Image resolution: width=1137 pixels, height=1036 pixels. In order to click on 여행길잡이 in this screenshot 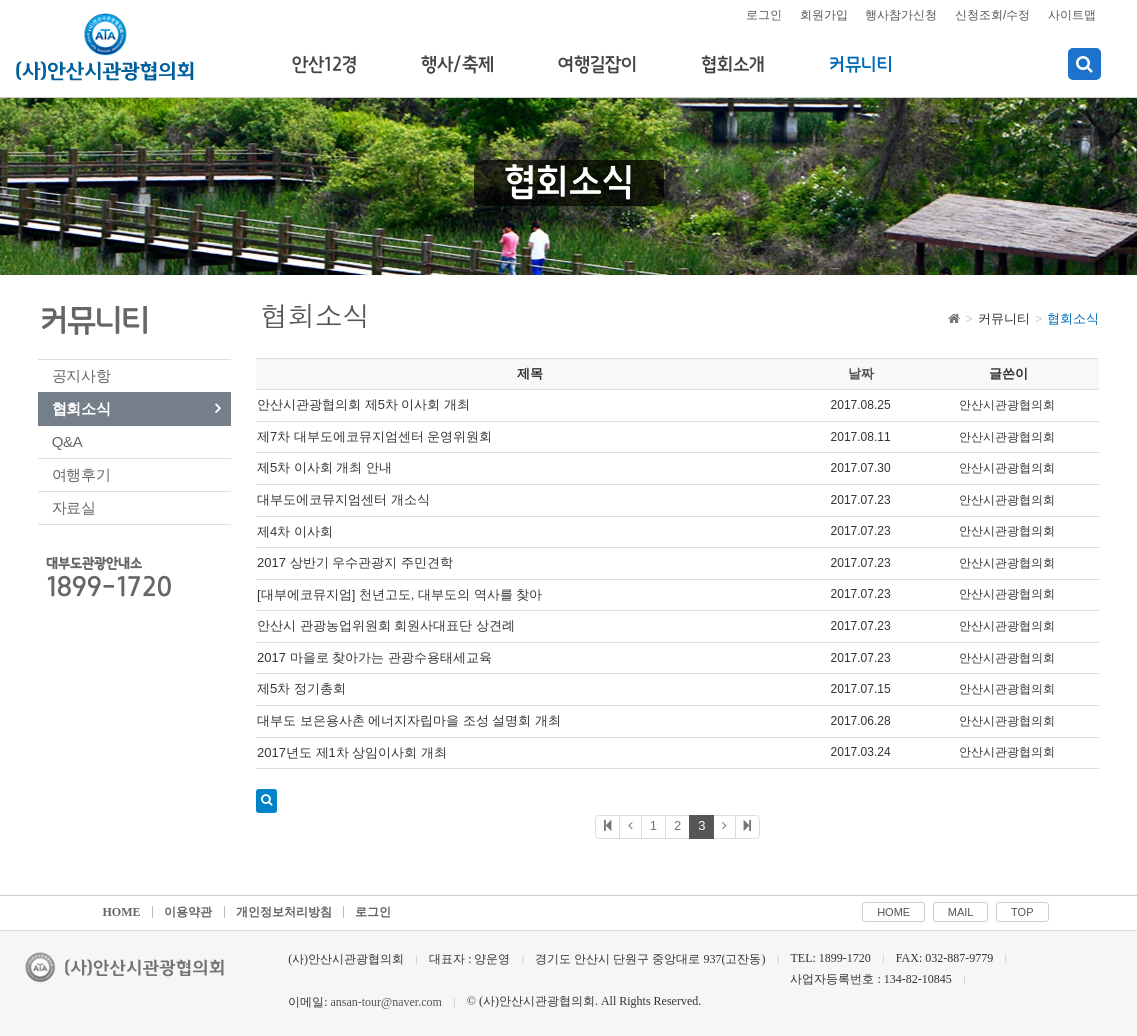, I will do `click(597, 65)`.